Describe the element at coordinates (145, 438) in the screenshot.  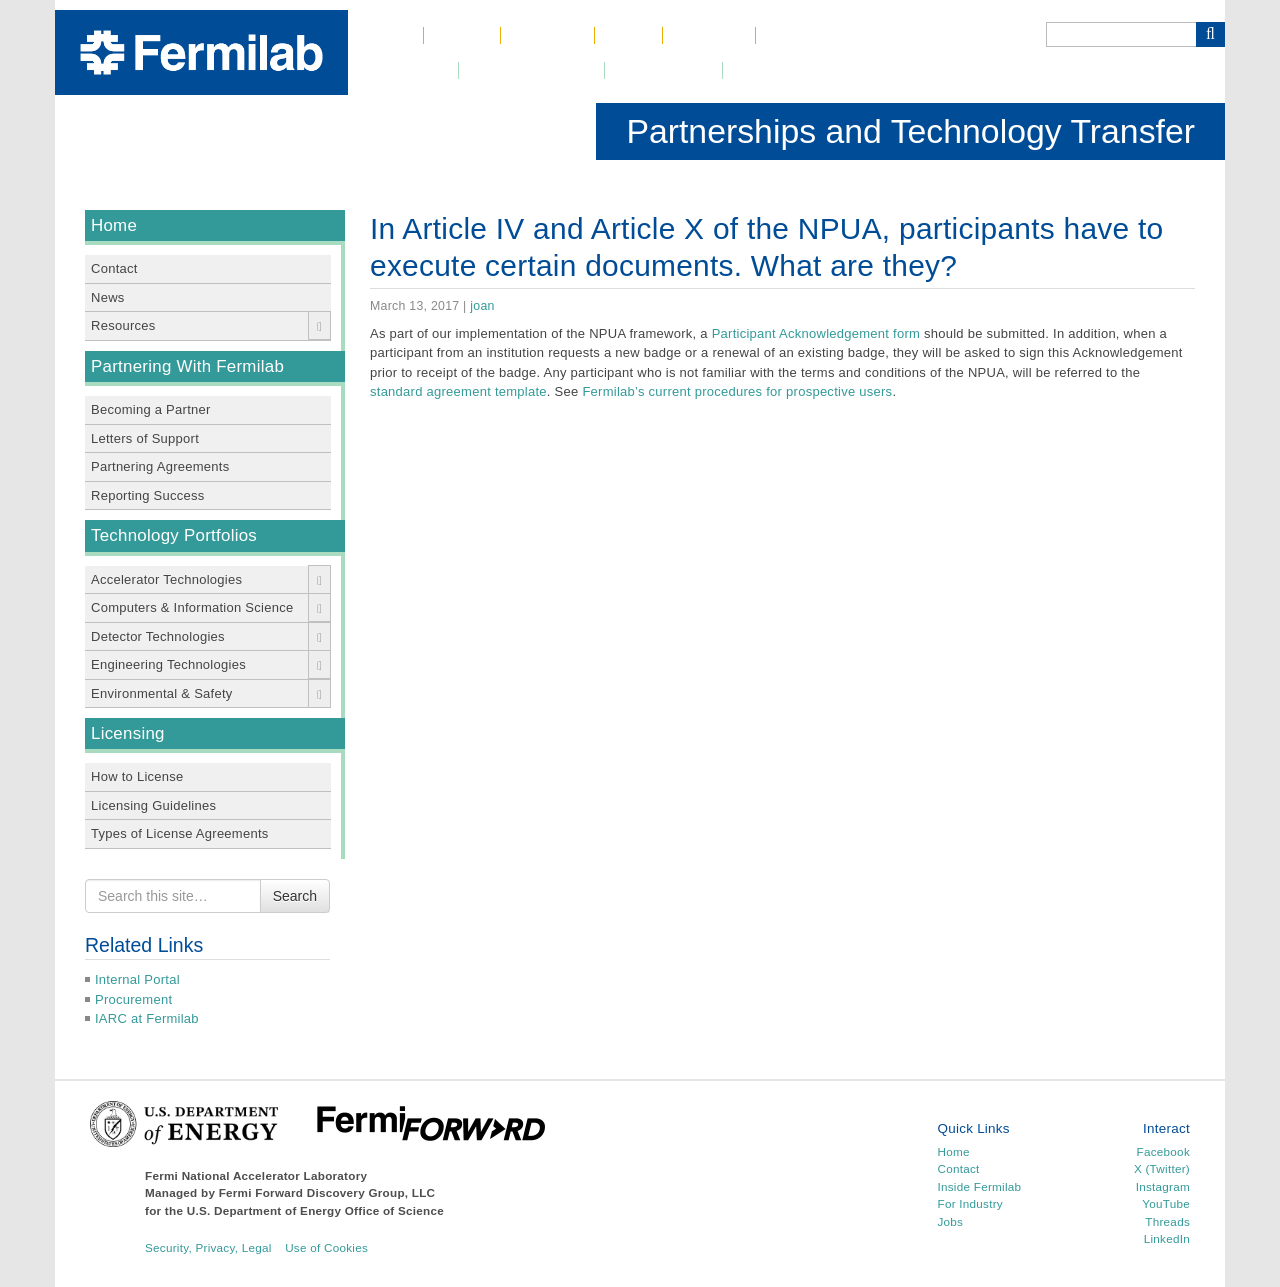
I see `Letters of Support` at that location.